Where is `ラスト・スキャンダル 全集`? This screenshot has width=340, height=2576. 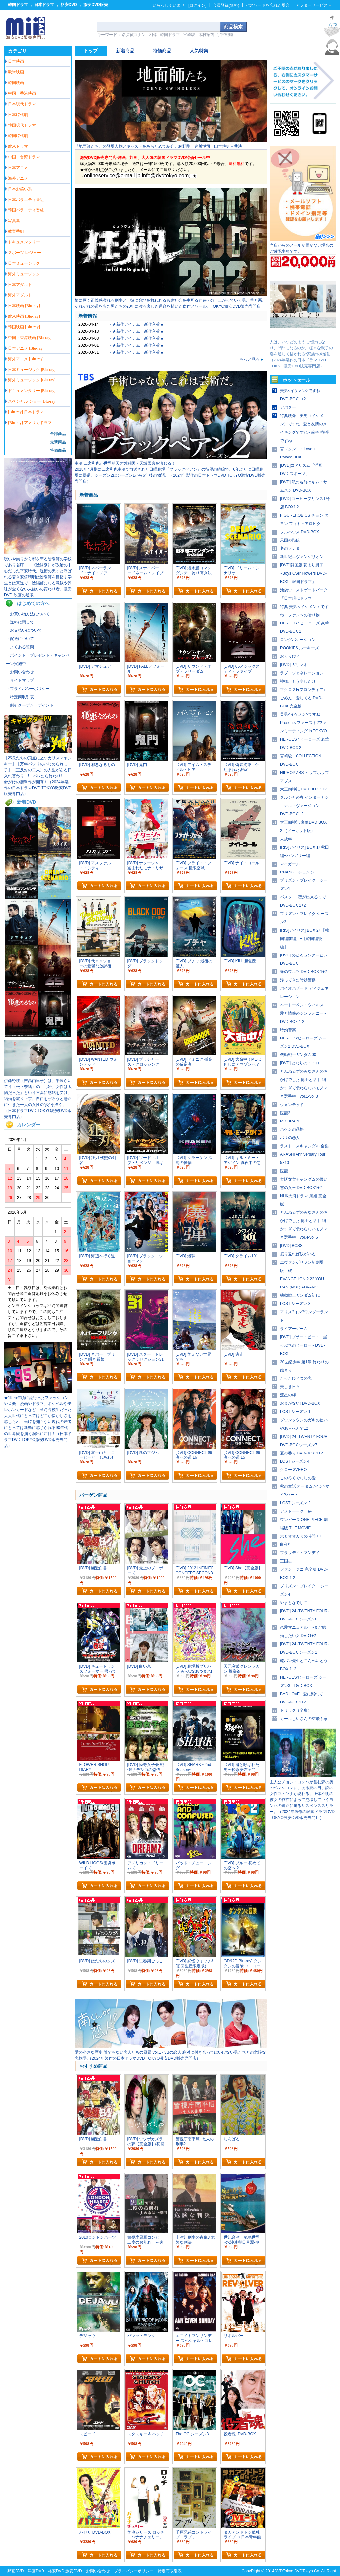 ラスト・スキャンダル 全集 is located at coordinates (304, 1146).